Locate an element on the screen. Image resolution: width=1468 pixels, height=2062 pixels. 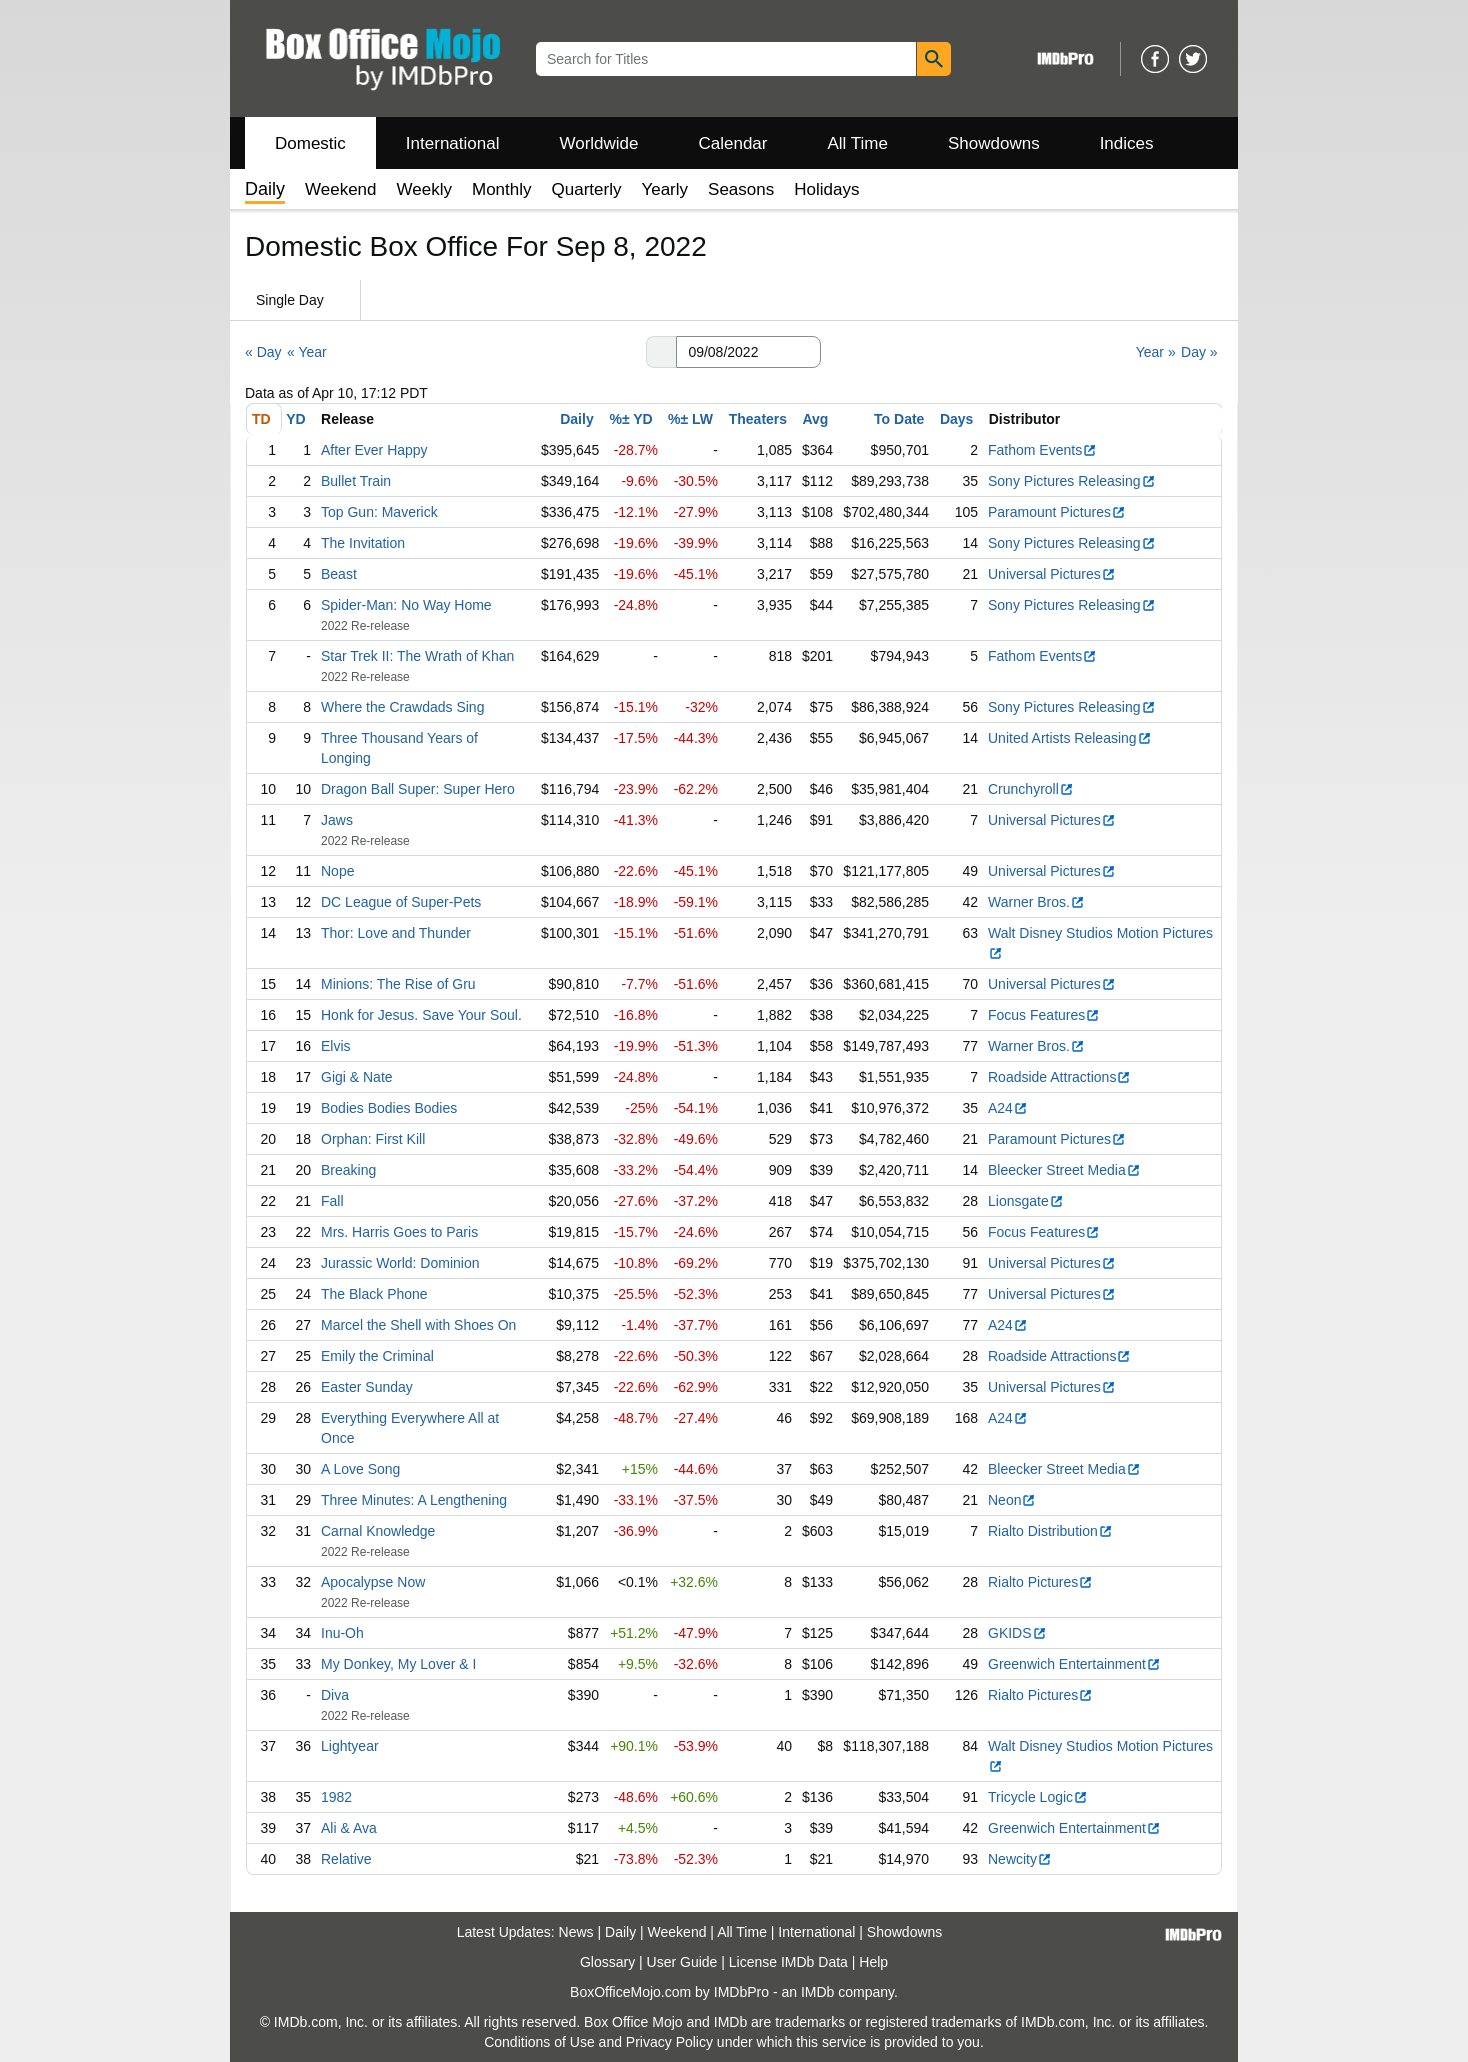
Lionsgate is located at coordinates (1026, 1201).